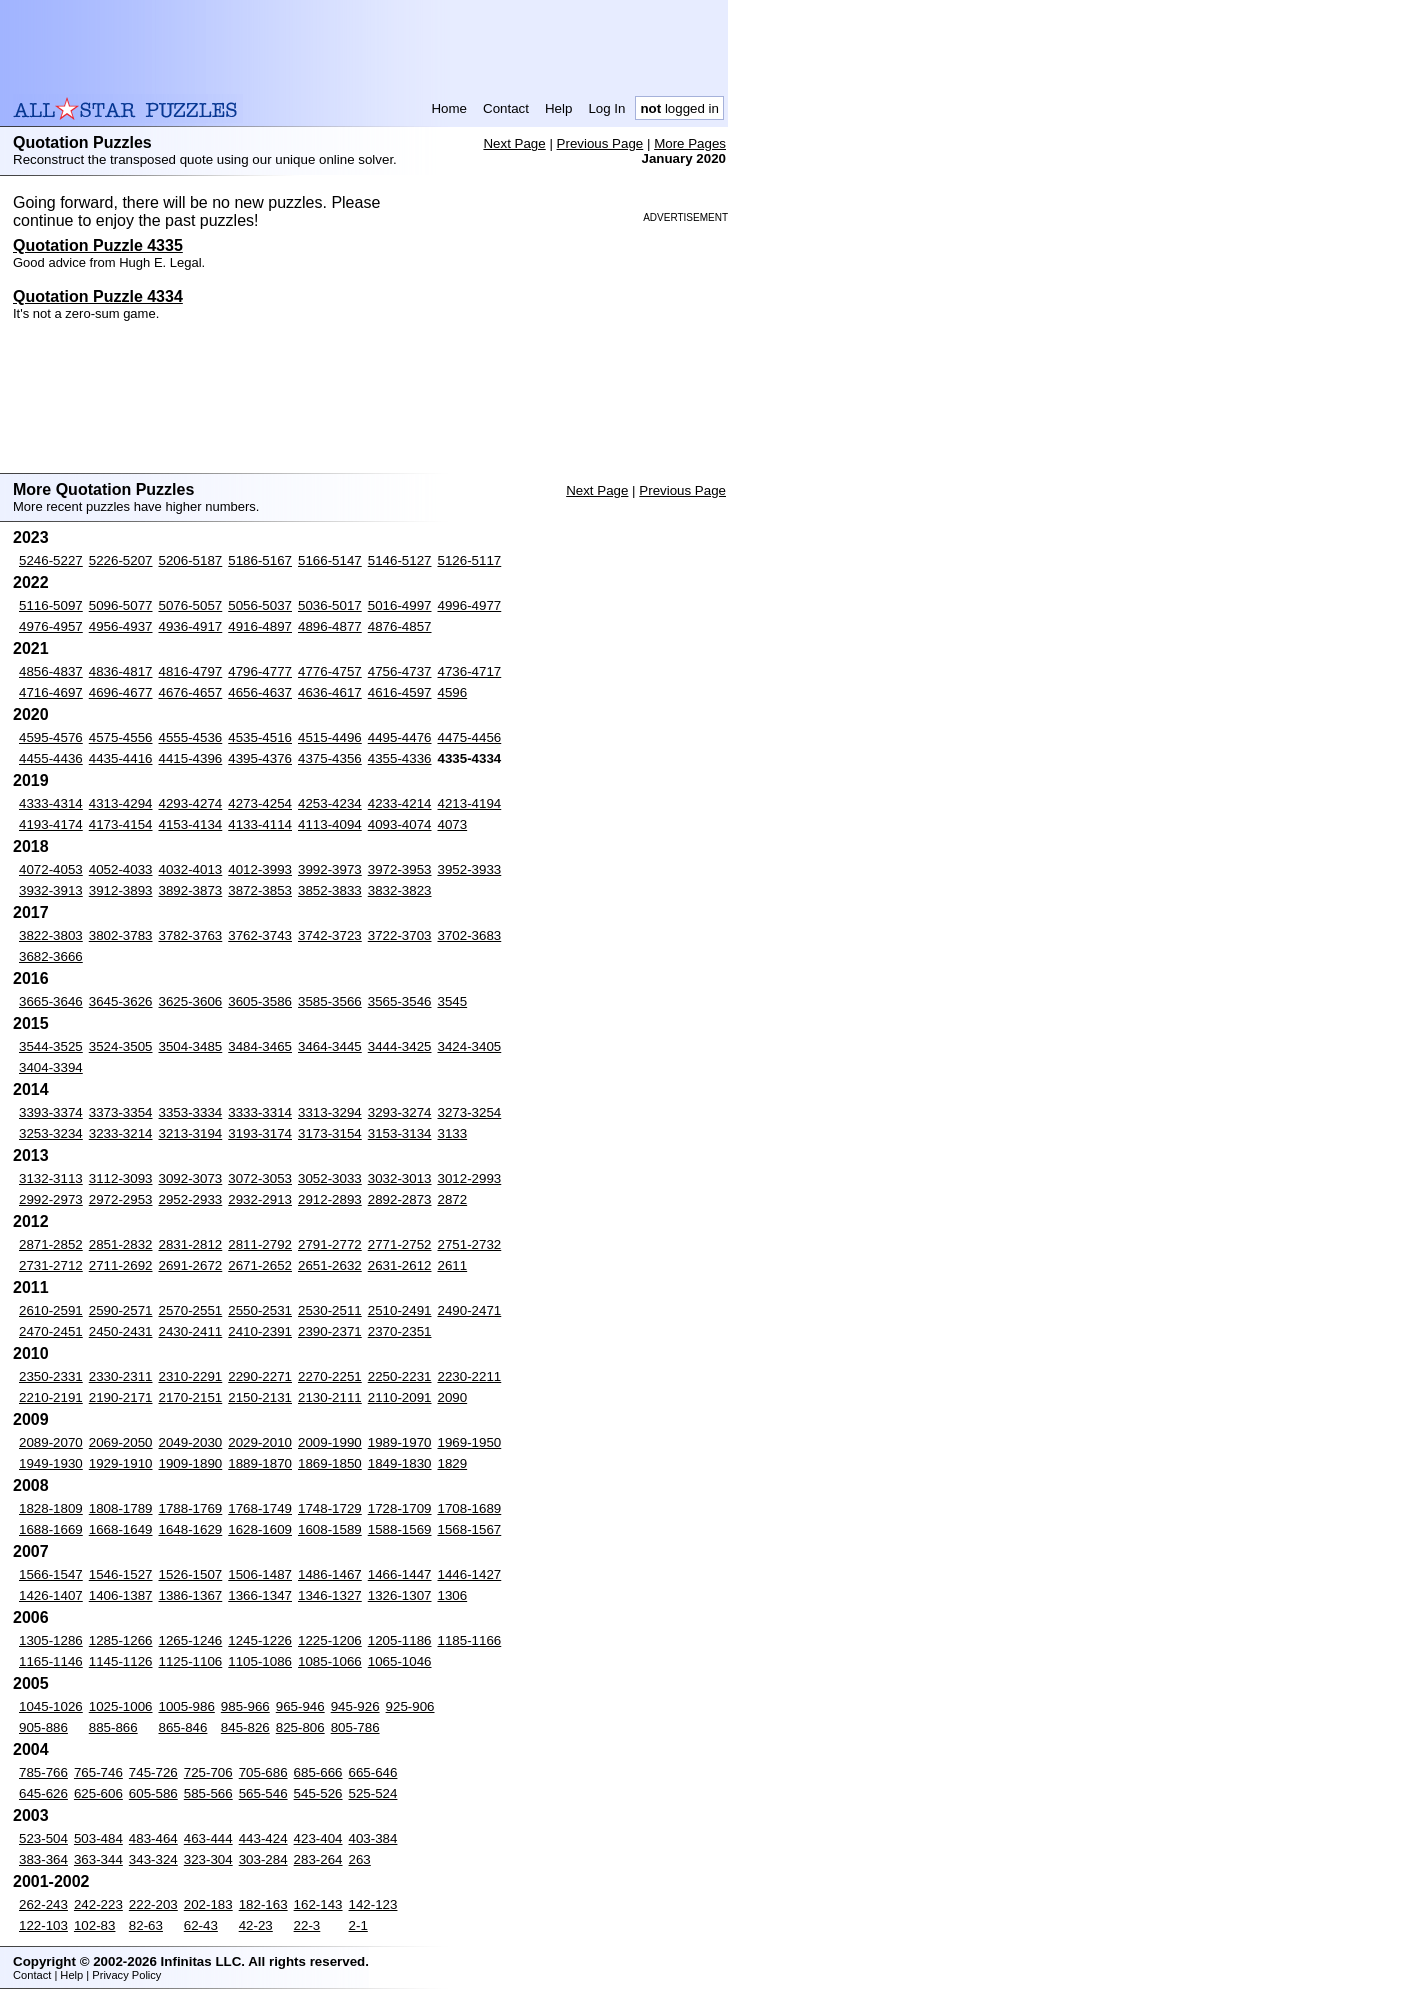  What do you see at coordinates (260, 671) in the screenshot?
I see `4796-4777` at bounding box center [260, 671].